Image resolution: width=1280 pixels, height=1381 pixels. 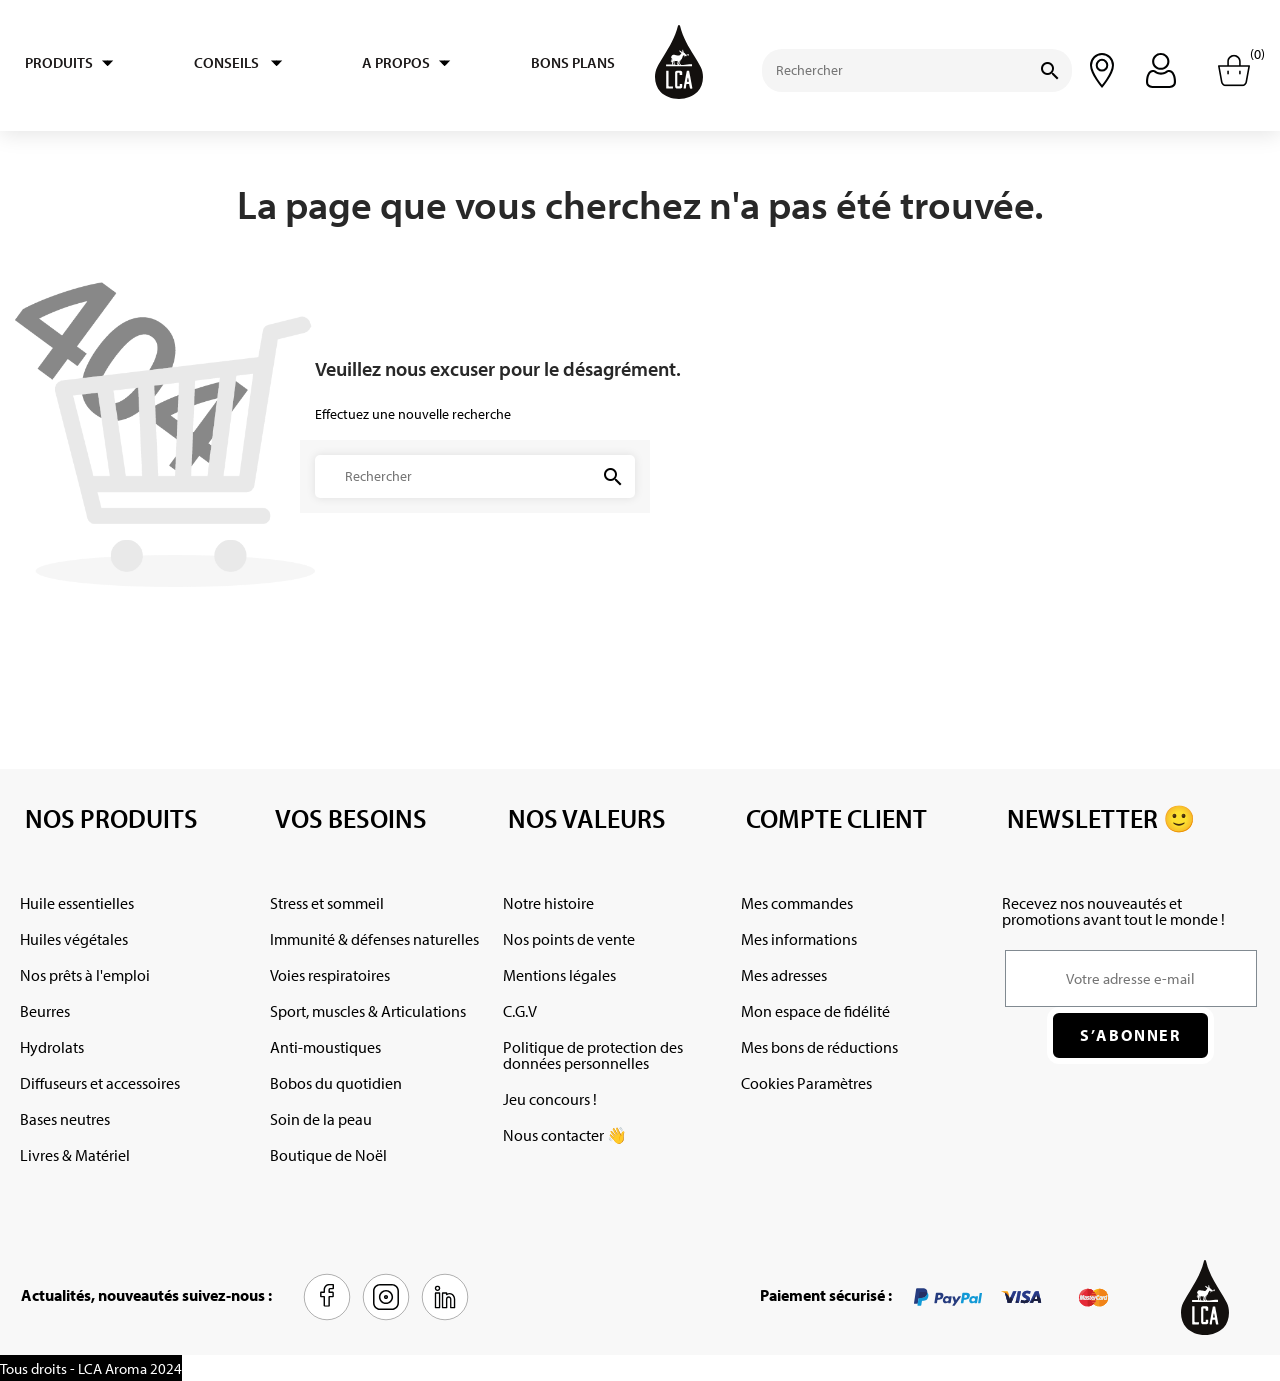 I want to click on Mes informations, so click(x=799, y=939).